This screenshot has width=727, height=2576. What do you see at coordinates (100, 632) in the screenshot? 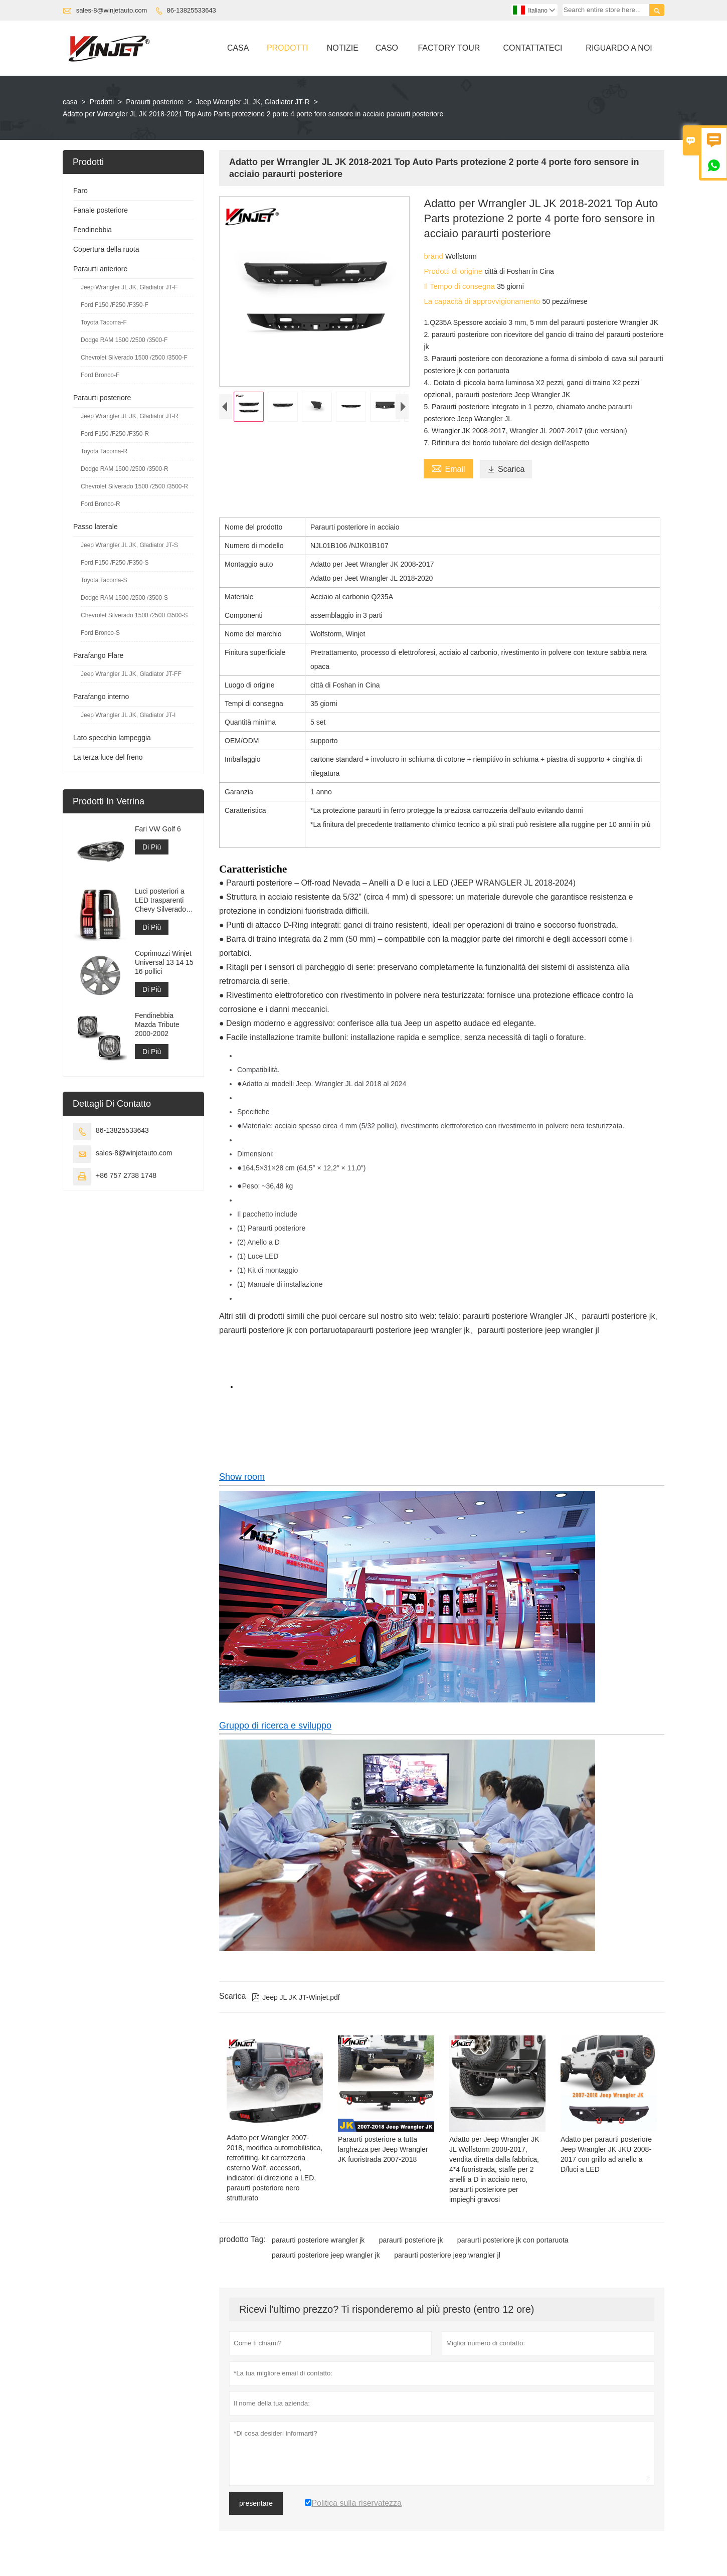
I see `Ford Bronco-S` at bounding box center [100, 632].